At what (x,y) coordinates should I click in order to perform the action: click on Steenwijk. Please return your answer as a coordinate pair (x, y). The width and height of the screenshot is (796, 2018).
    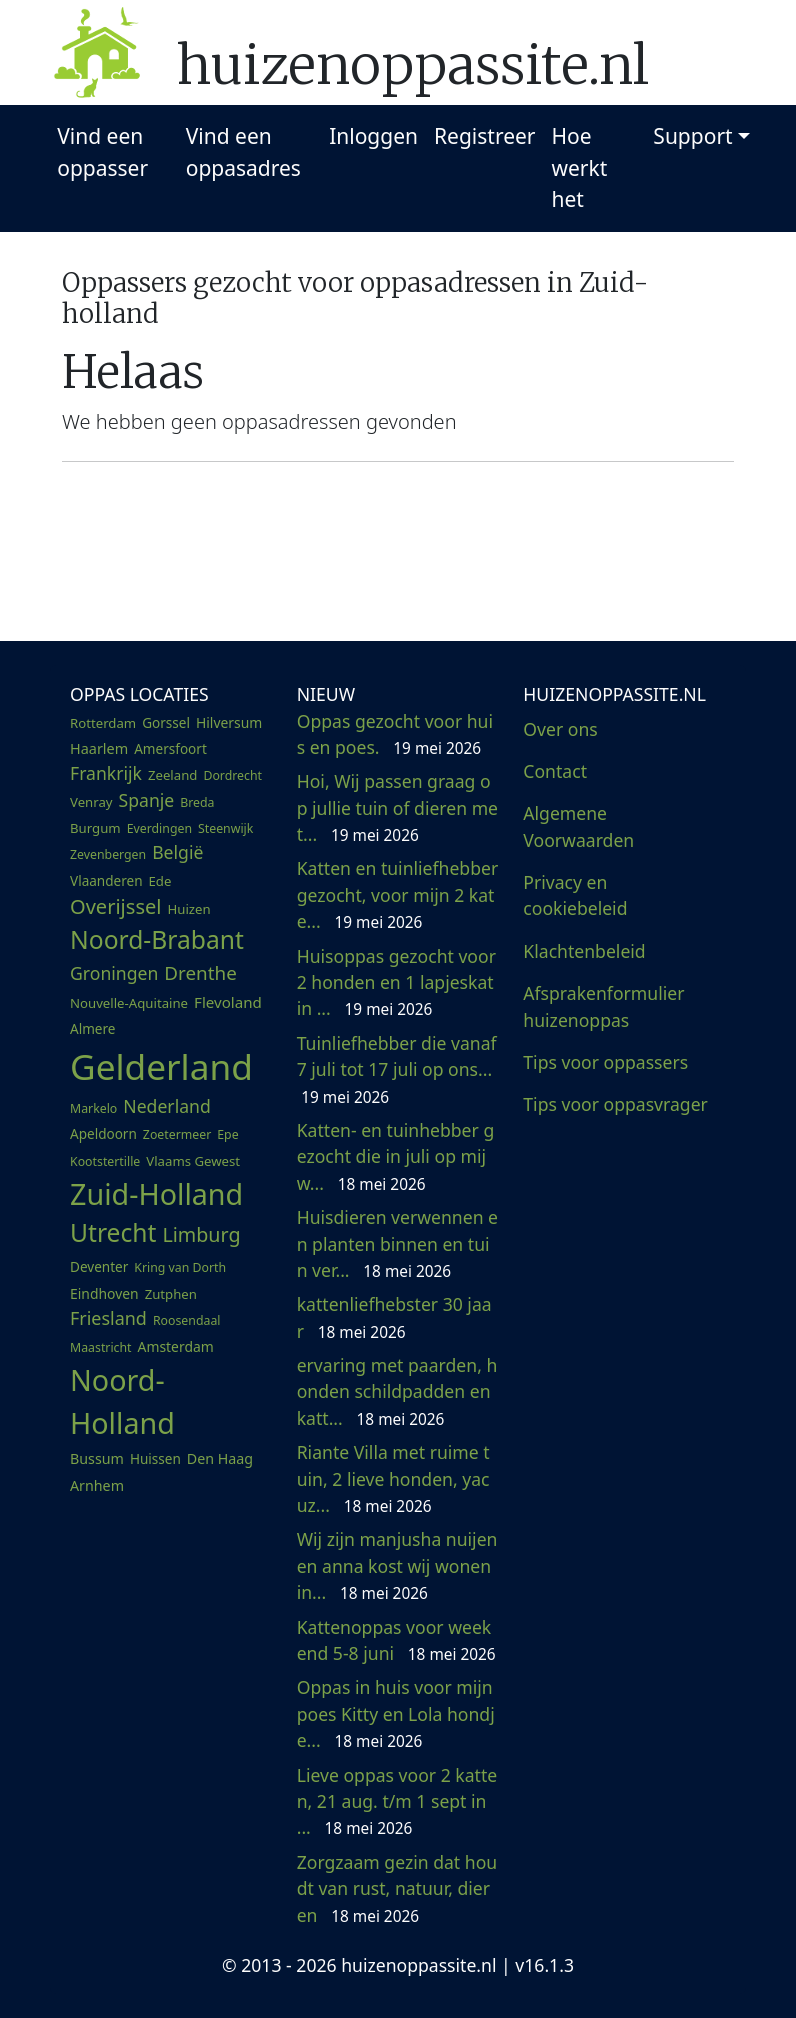
    Looking at the image, I should click on (225, 828).